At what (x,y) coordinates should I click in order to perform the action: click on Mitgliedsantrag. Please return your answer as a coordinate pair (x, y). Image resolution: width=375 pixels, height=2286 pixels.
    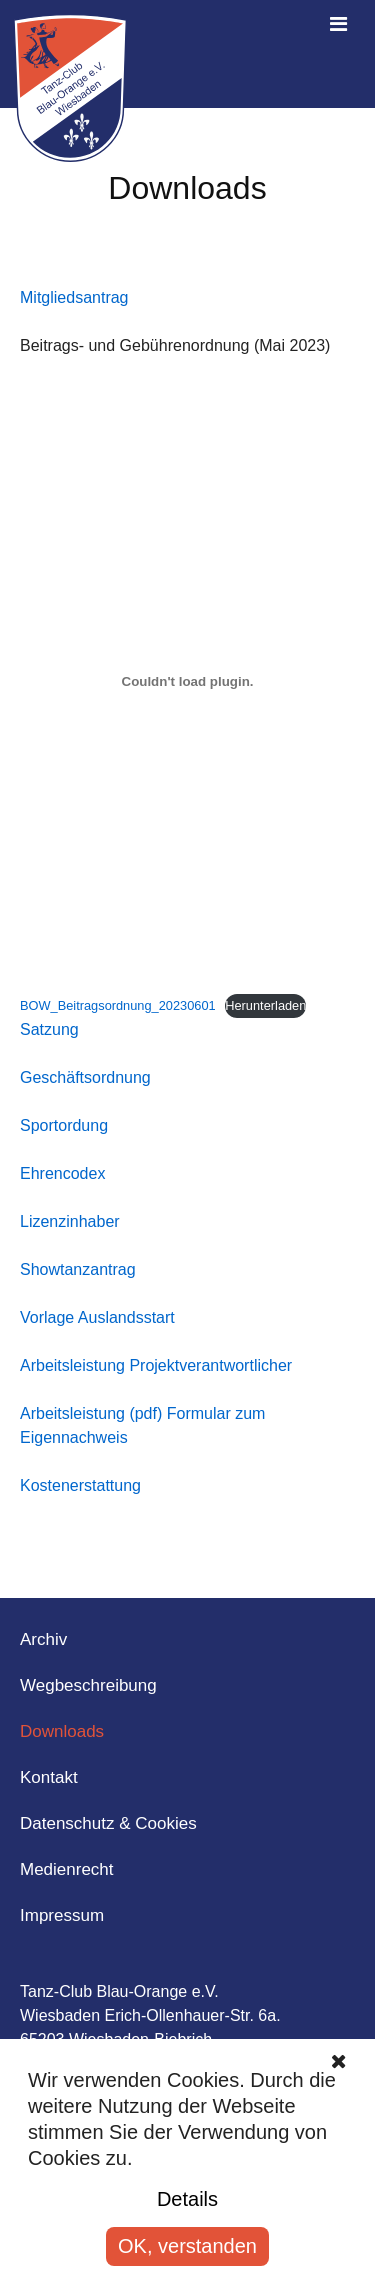
    Looking at the image, I should click on (74, 297).